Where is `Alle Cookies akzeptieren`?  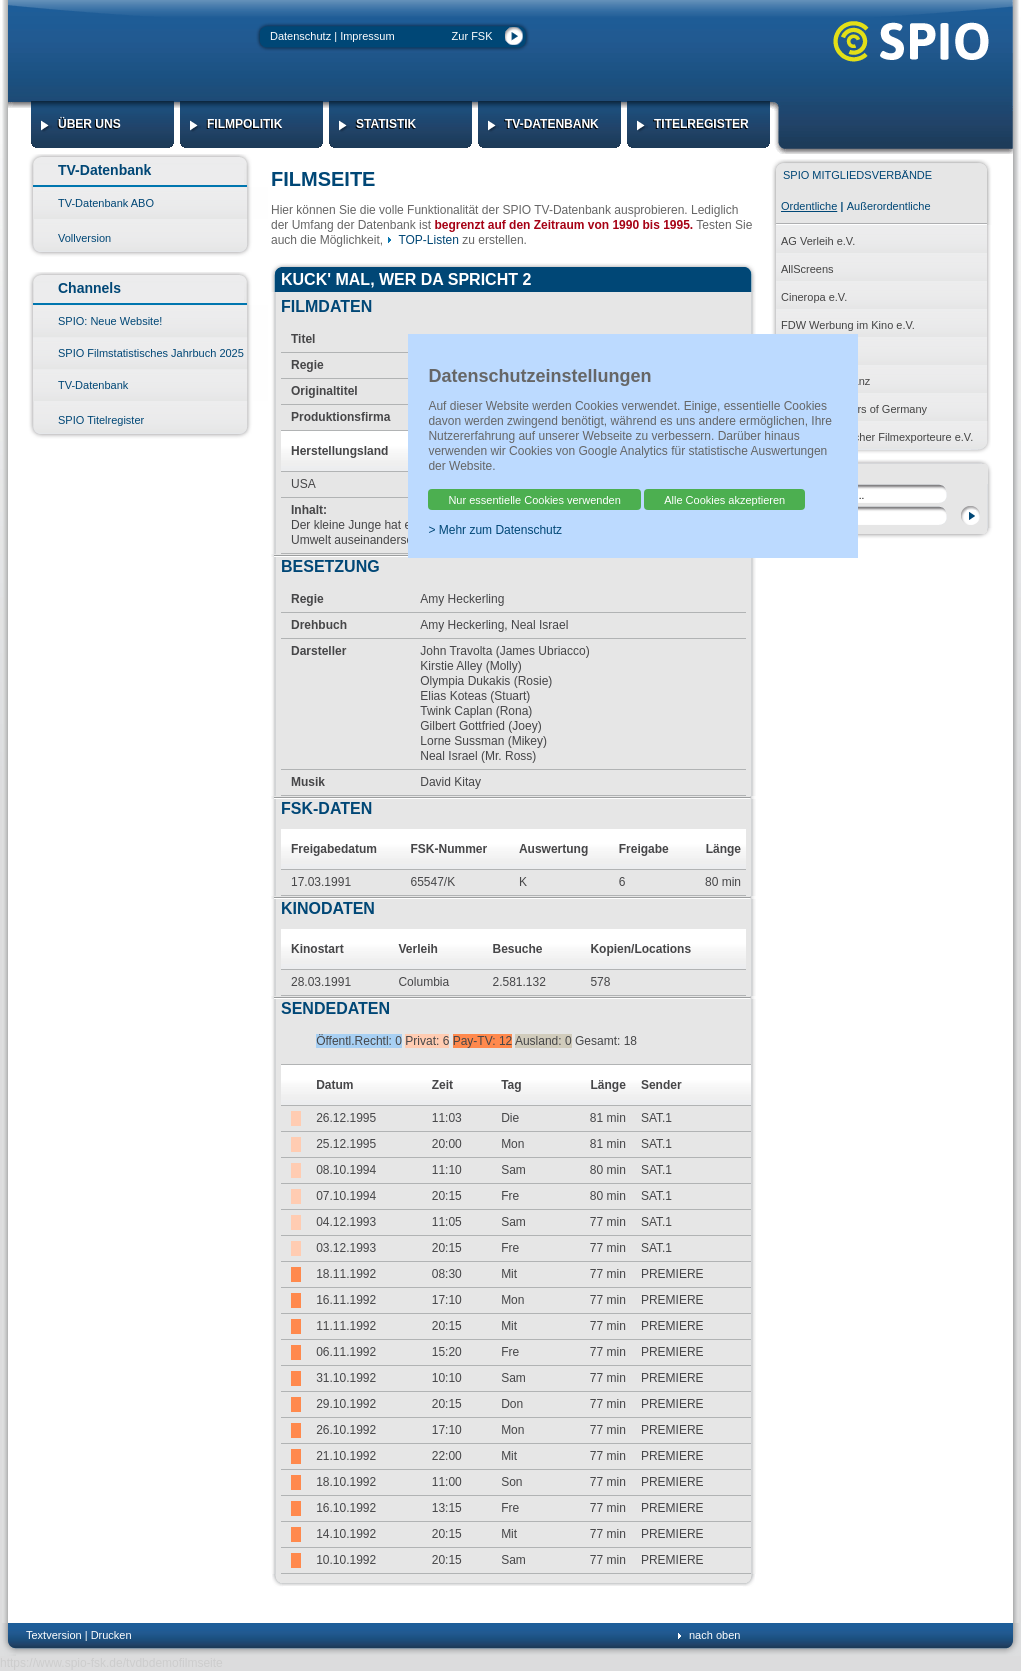 Alle Cookies akzeptieren is located at coordinates (724, 500).